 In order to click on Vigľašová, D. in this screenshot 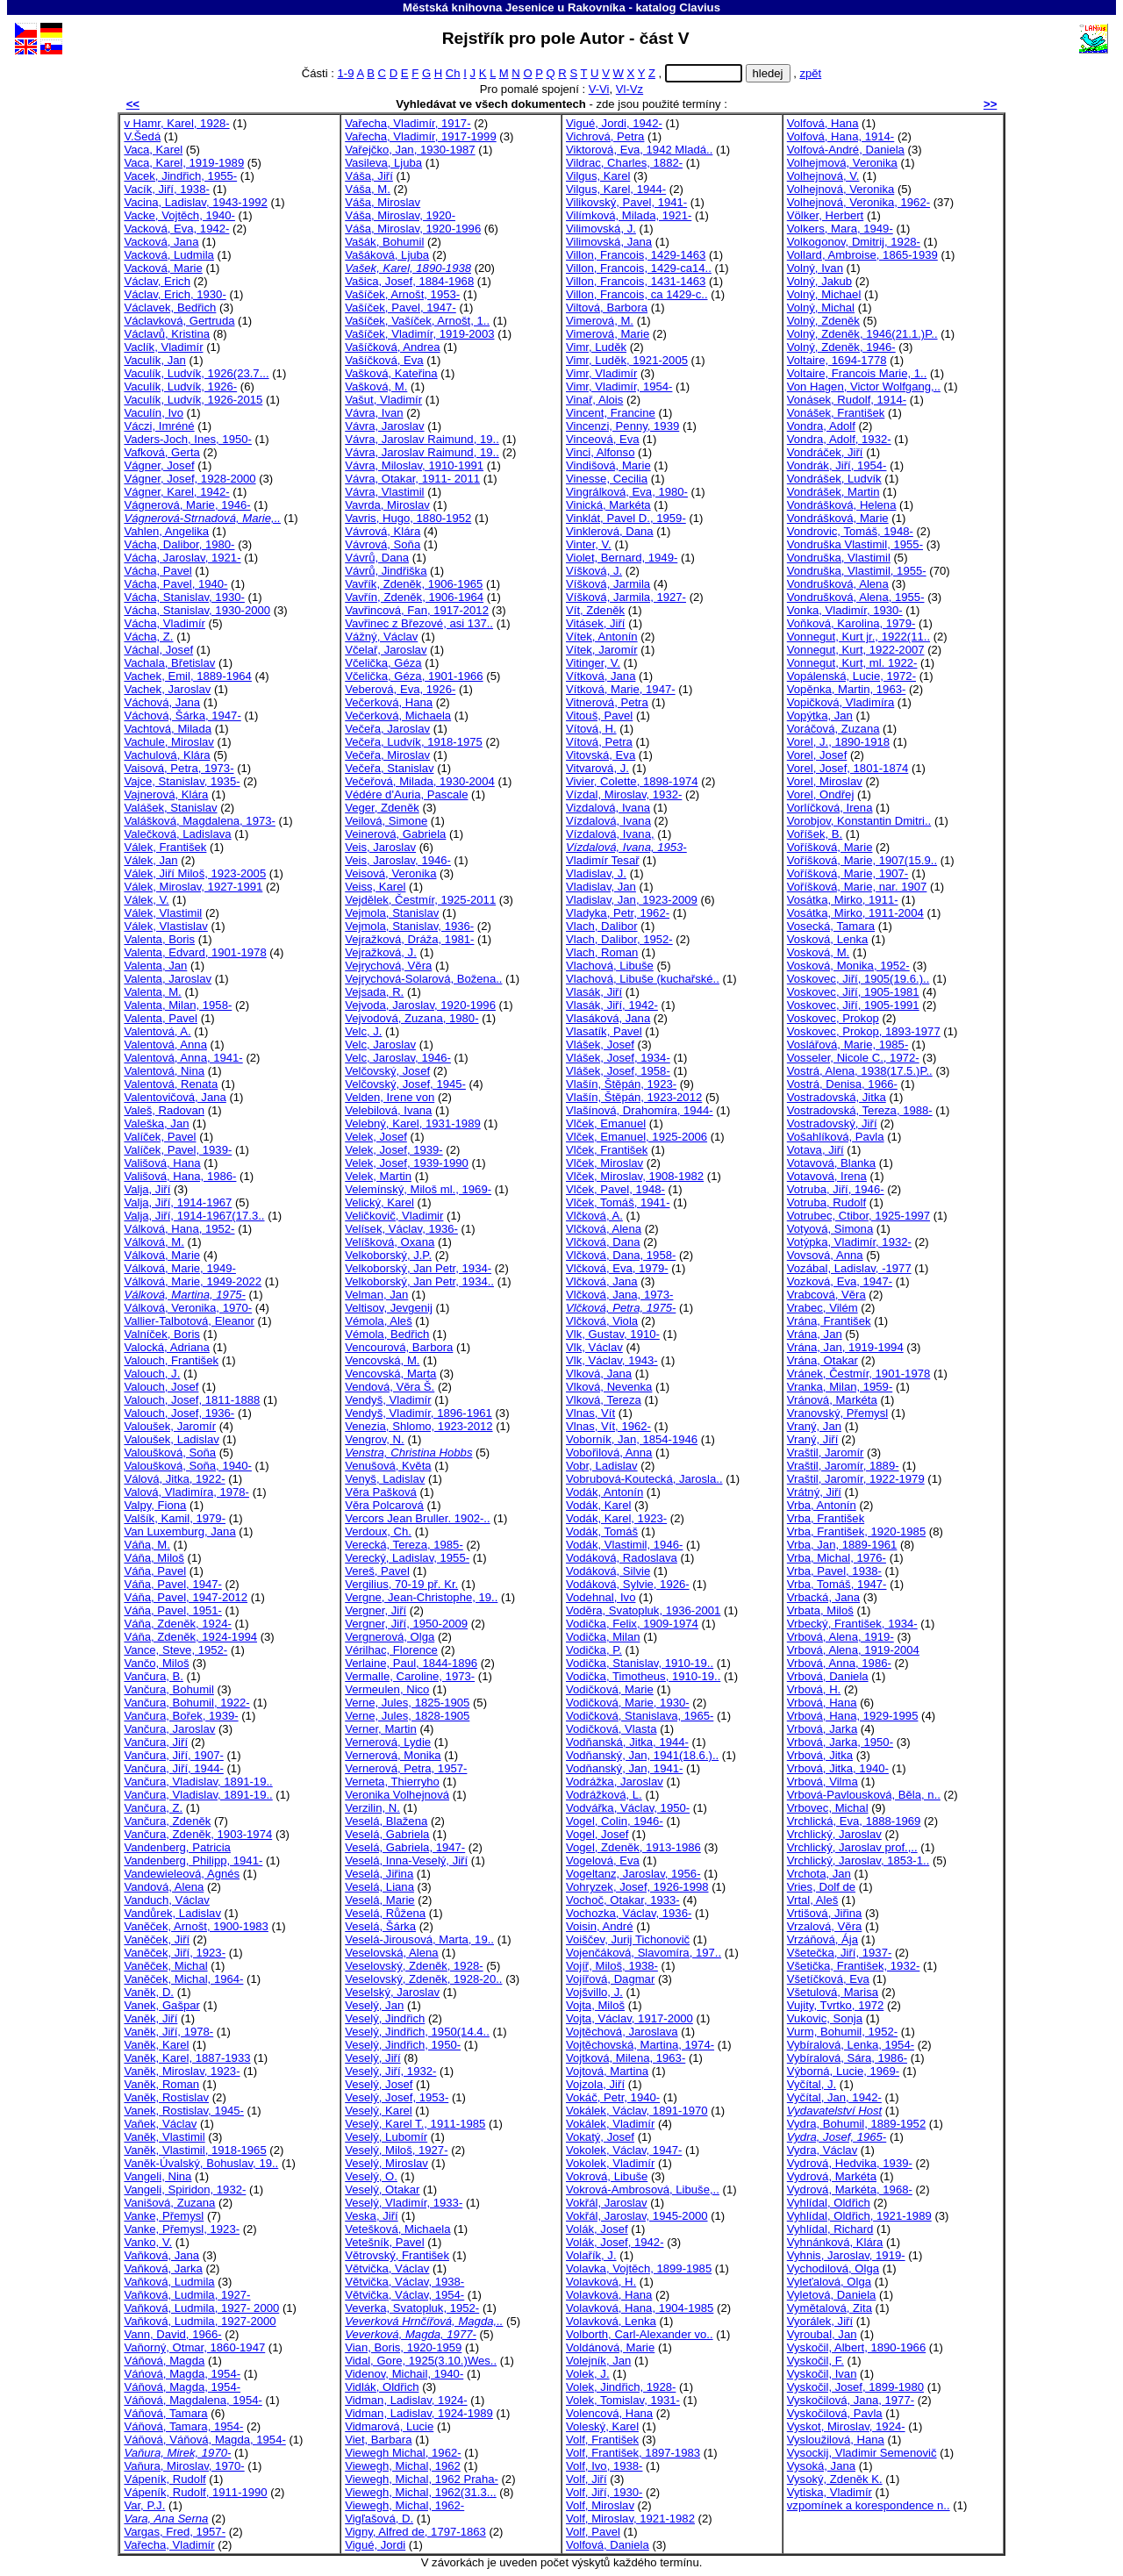, I will do `click(379, 2518)`.